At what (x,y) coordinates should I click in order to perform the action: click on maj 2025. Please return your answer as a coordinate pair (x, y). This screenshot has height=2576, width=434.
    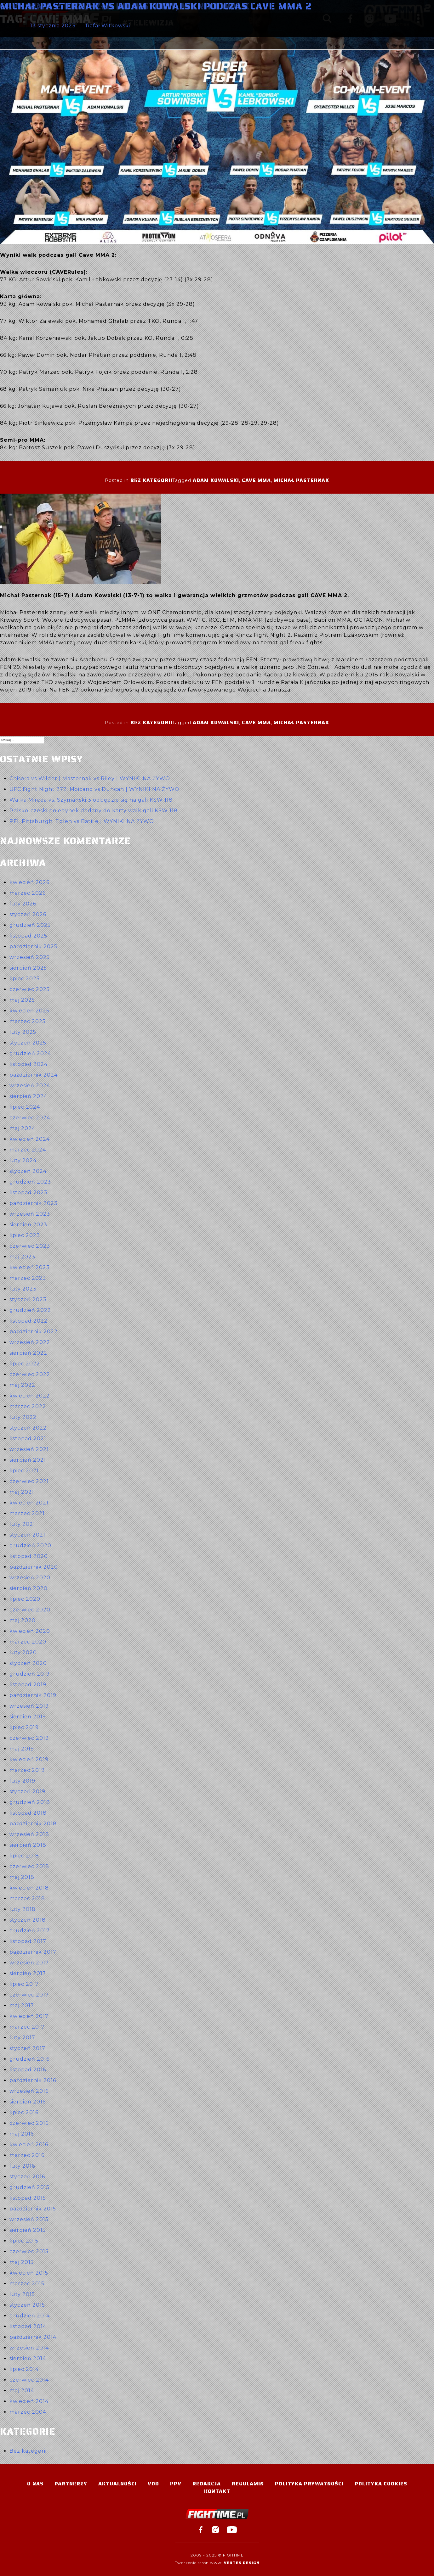
    Looking at the image, I should click on (22, 1000).